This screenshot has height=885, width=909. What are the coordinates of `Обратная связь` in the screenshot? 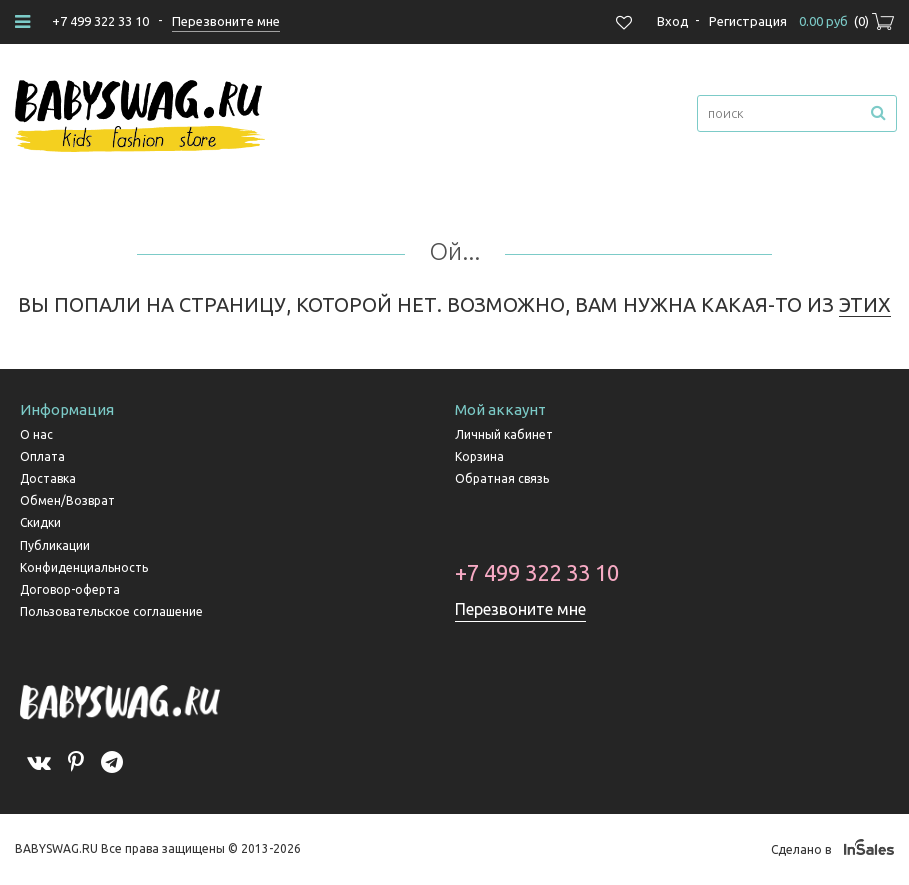 It's located at (502, 478).